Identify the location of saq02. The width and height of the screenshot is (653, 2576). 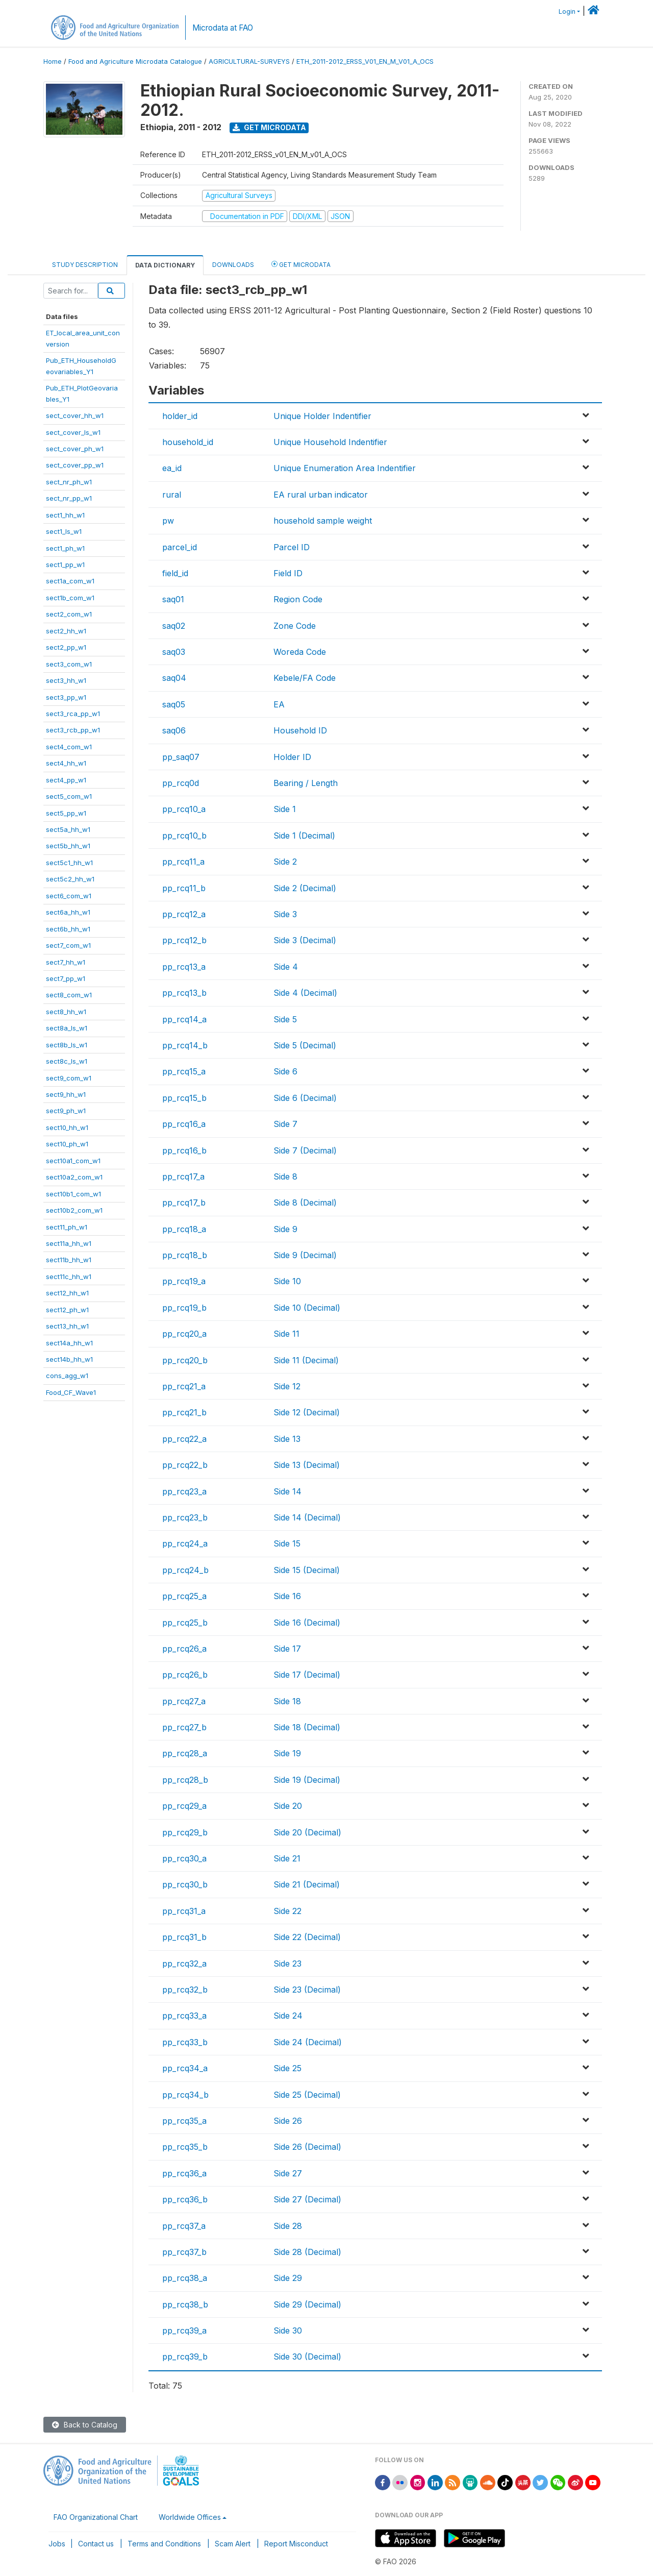
(173, 626).